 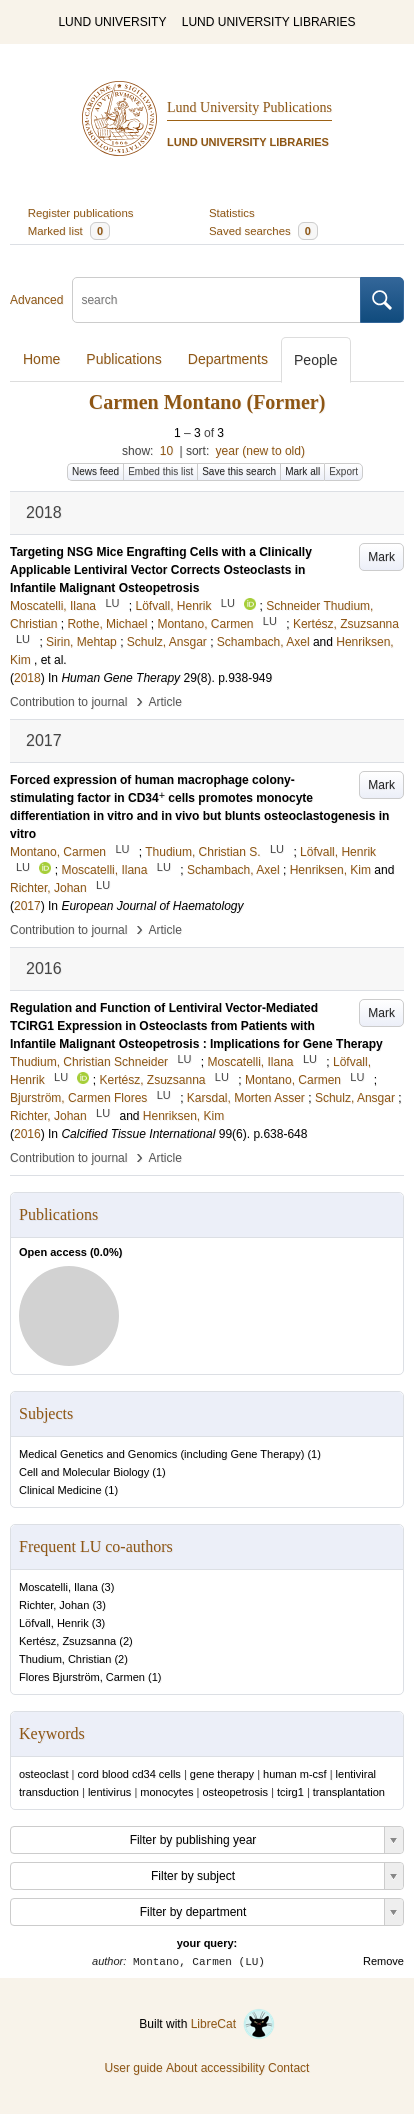 What do you see at coordinates (27, 678) in the screenshot?
I see `2018` at bounding box center [27, 678].